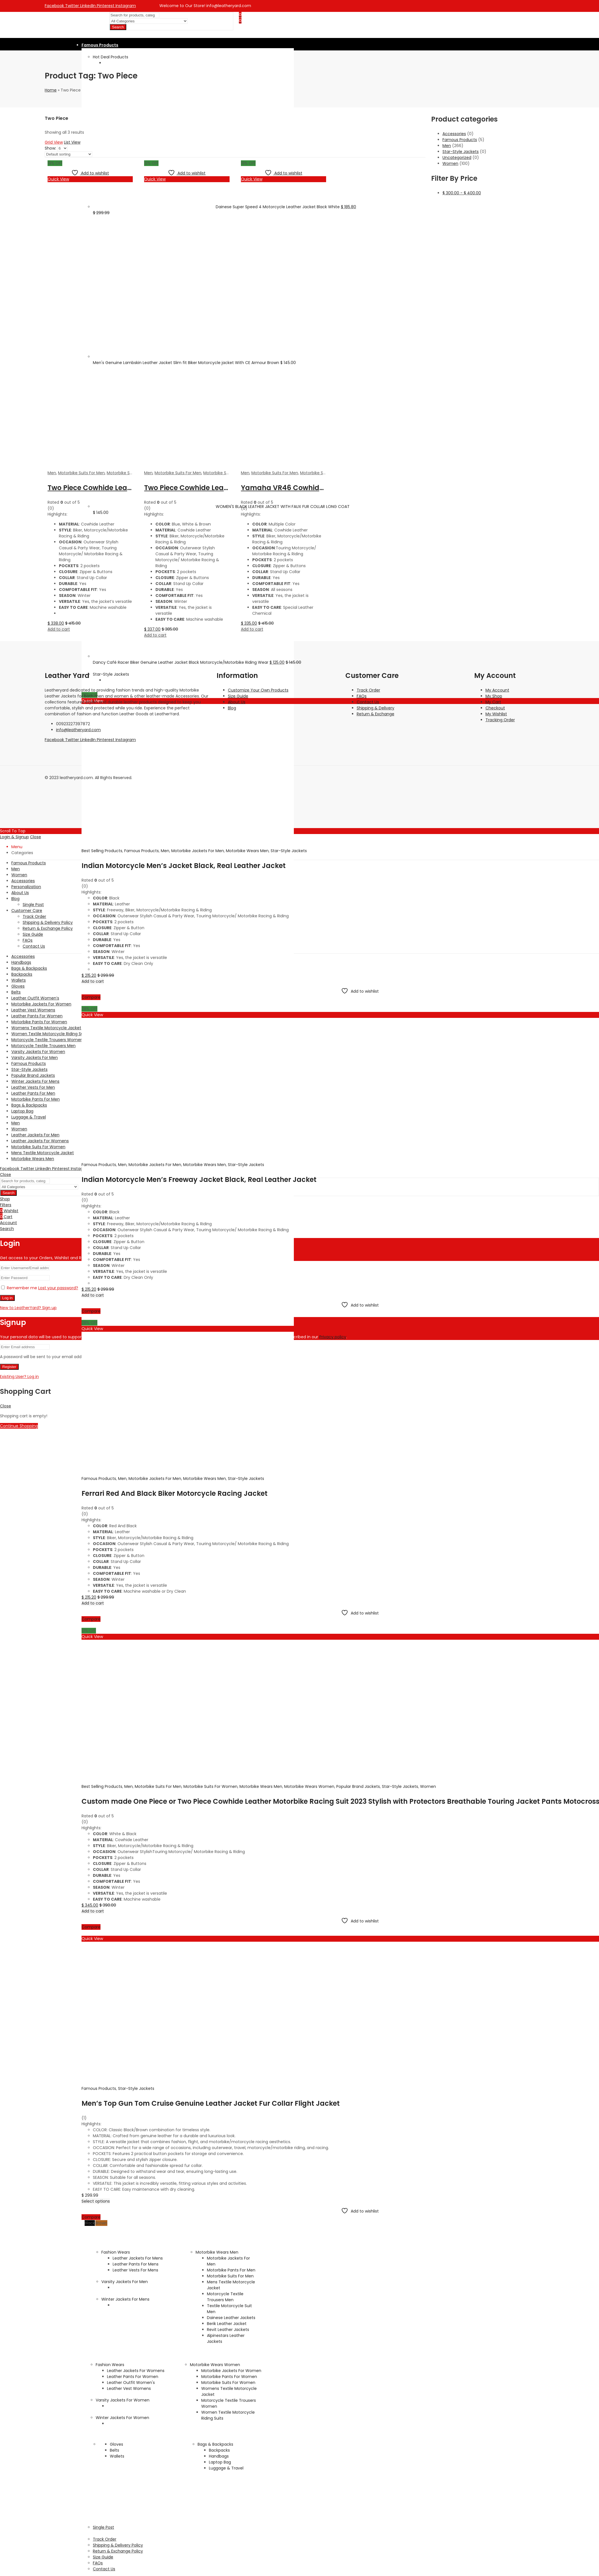 The width and height of the screenshot is (599, 2576). What do you see at coordinates (136, 2264) in the screenshot?
I see `Leather Pants For Mens` at bounding box center [136, 2264].